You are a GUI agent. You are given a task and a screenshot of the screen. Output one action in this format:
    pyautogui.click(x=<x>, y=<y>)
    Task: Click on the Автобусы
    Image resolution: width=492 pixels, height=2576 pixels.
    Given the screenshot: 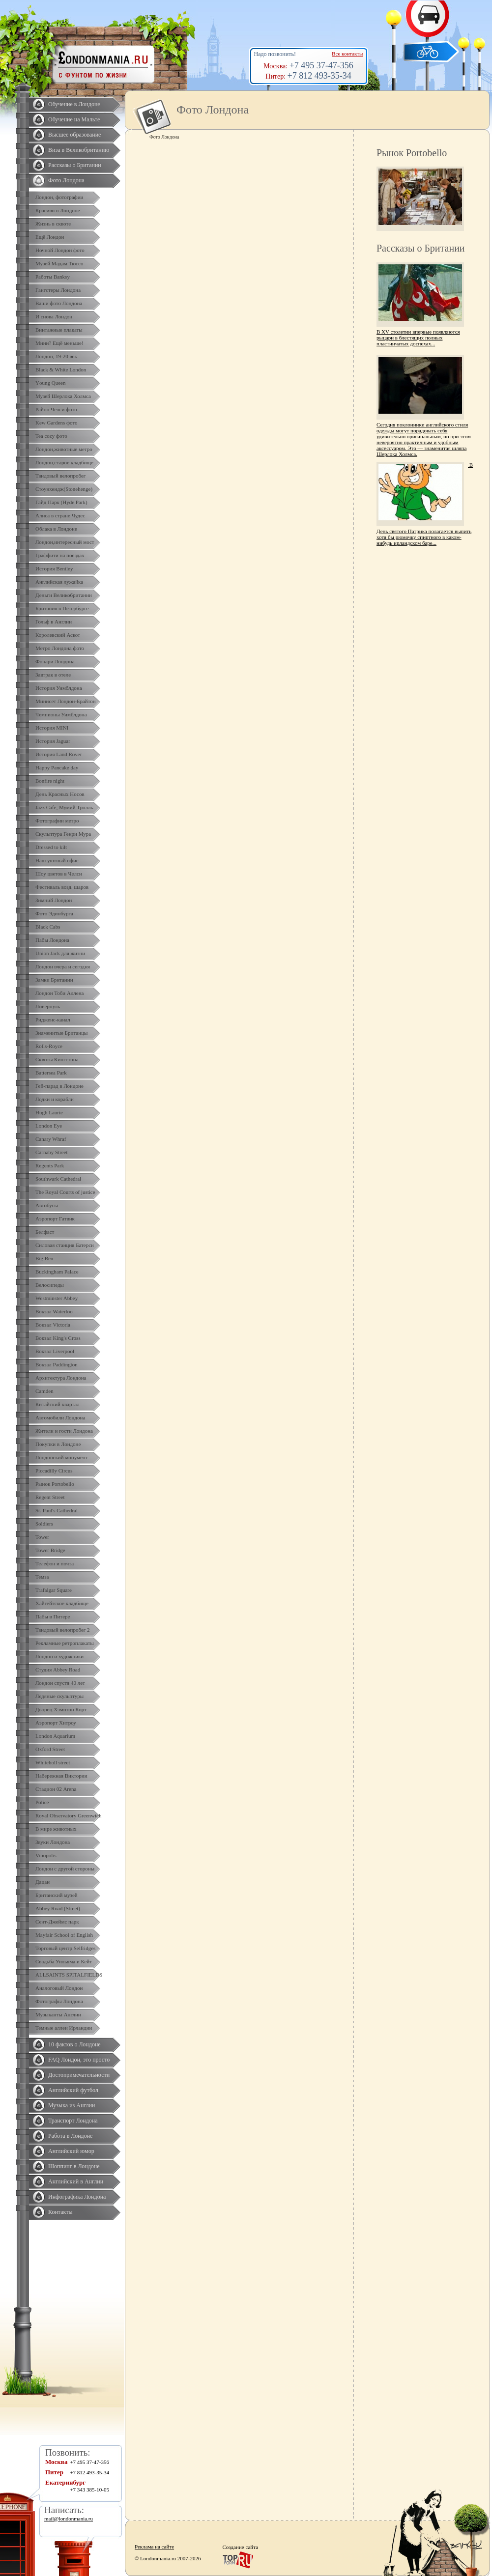 What is the action you would take?
    pyautogui.click(x=46, y=1205)
    